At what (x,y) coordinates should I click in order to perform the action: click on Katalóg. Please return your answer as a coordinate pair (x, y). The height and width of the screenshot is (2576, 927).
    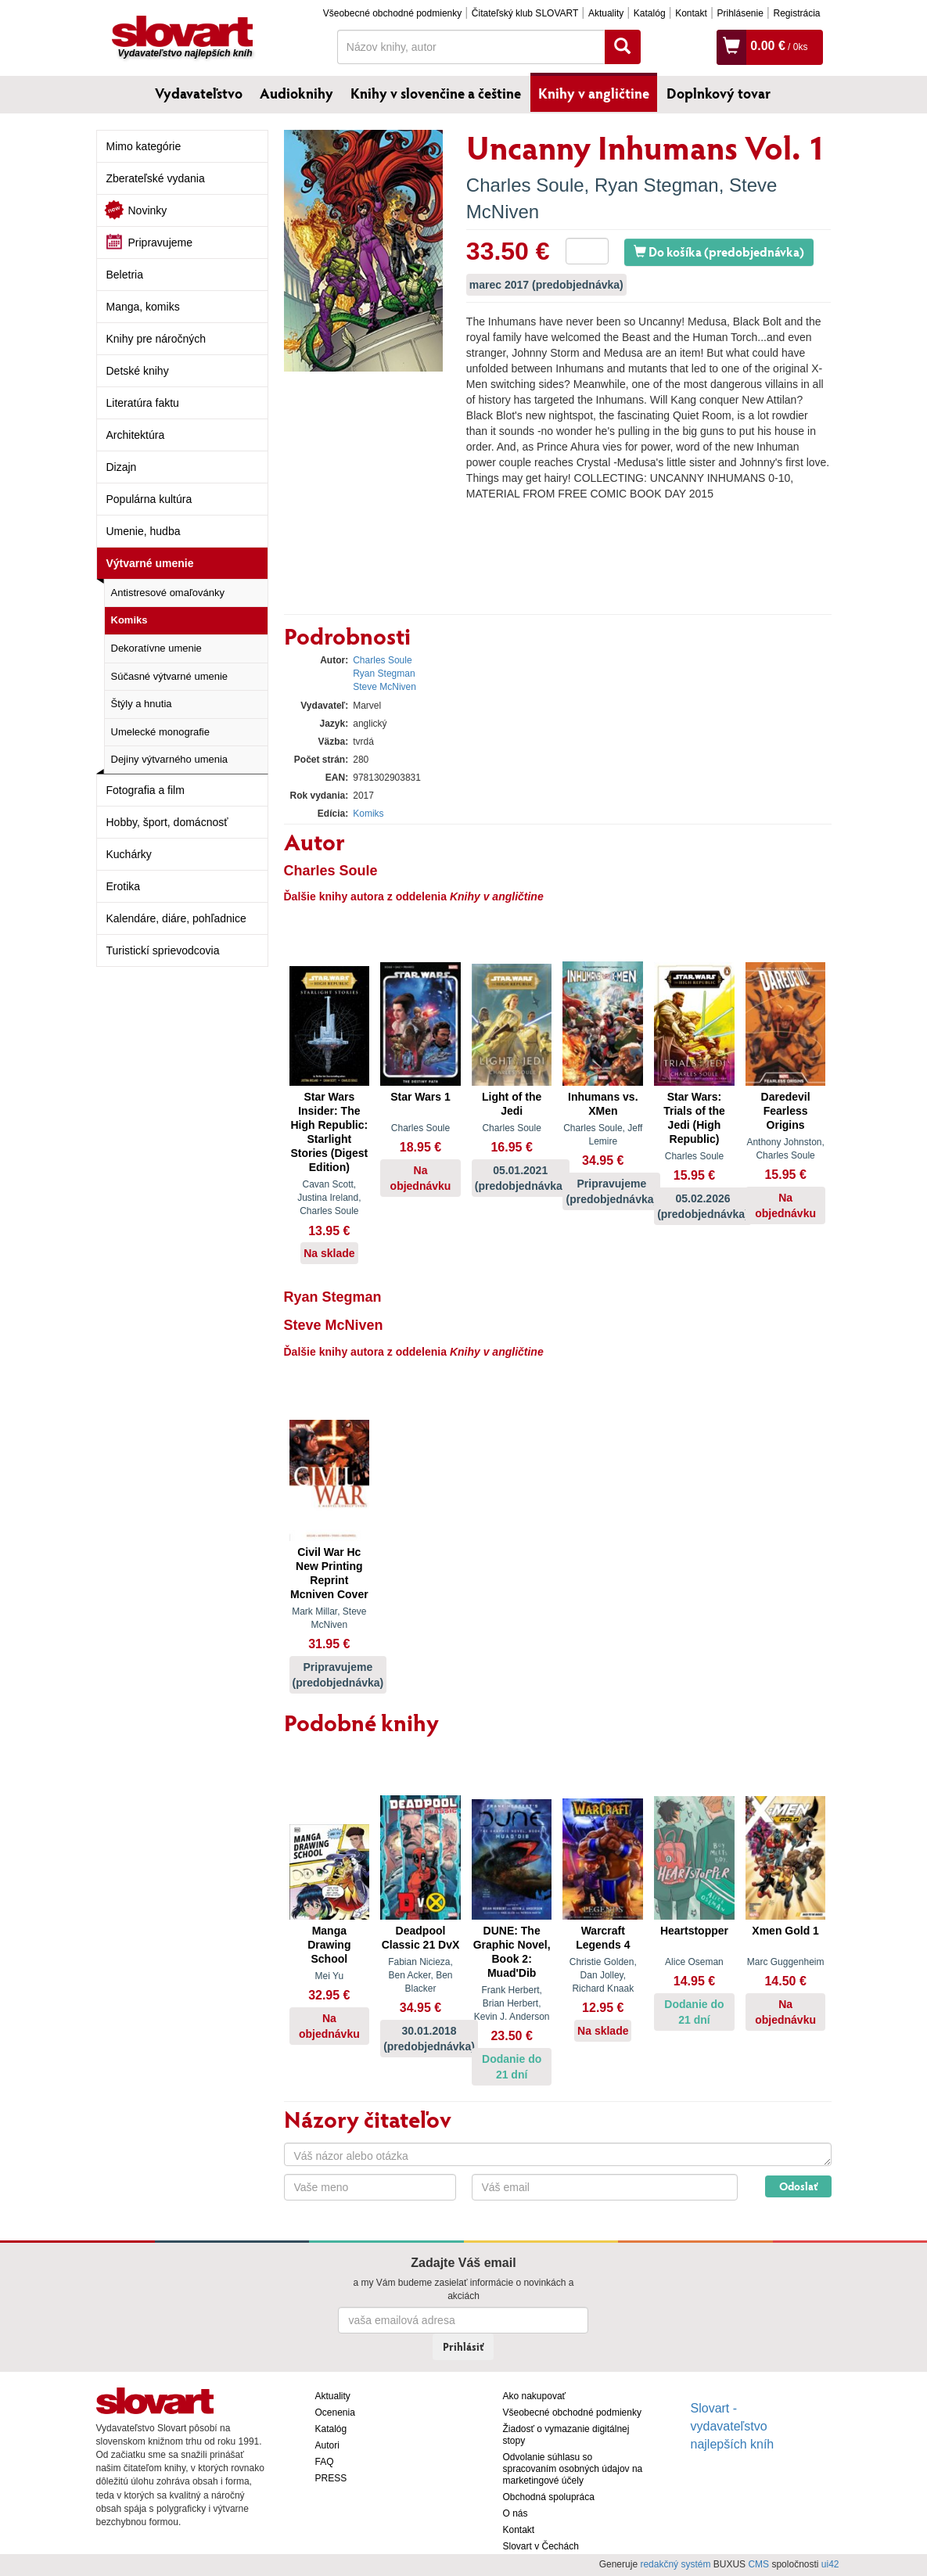
    Looking at the image, I should click on (650, 13).